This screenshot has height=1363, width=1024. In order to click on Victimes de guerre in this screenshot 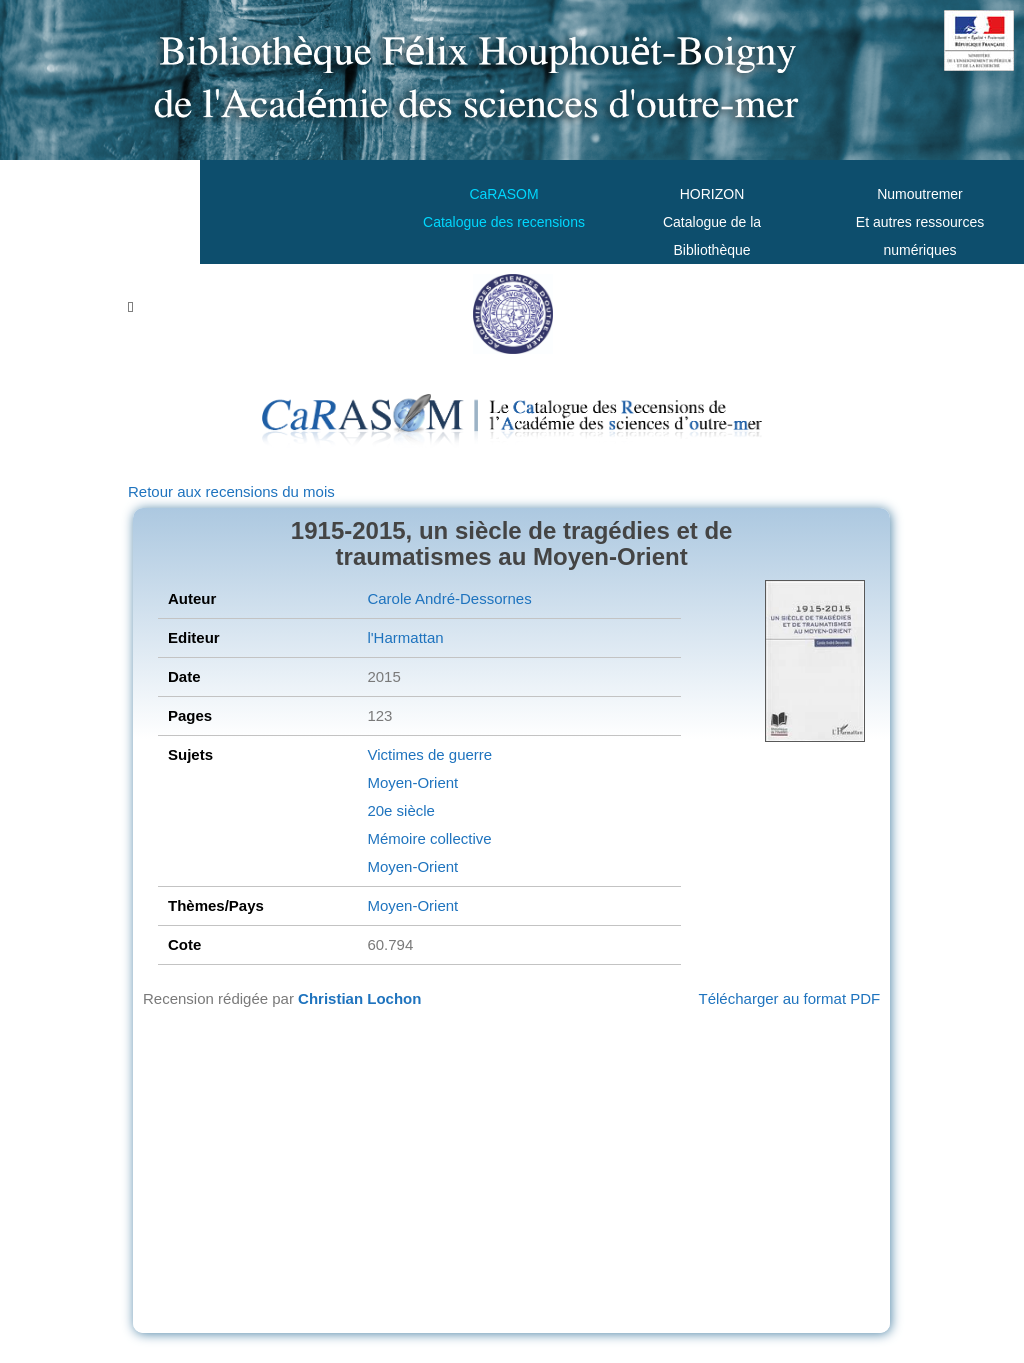, I will do `click(429, 754)`.